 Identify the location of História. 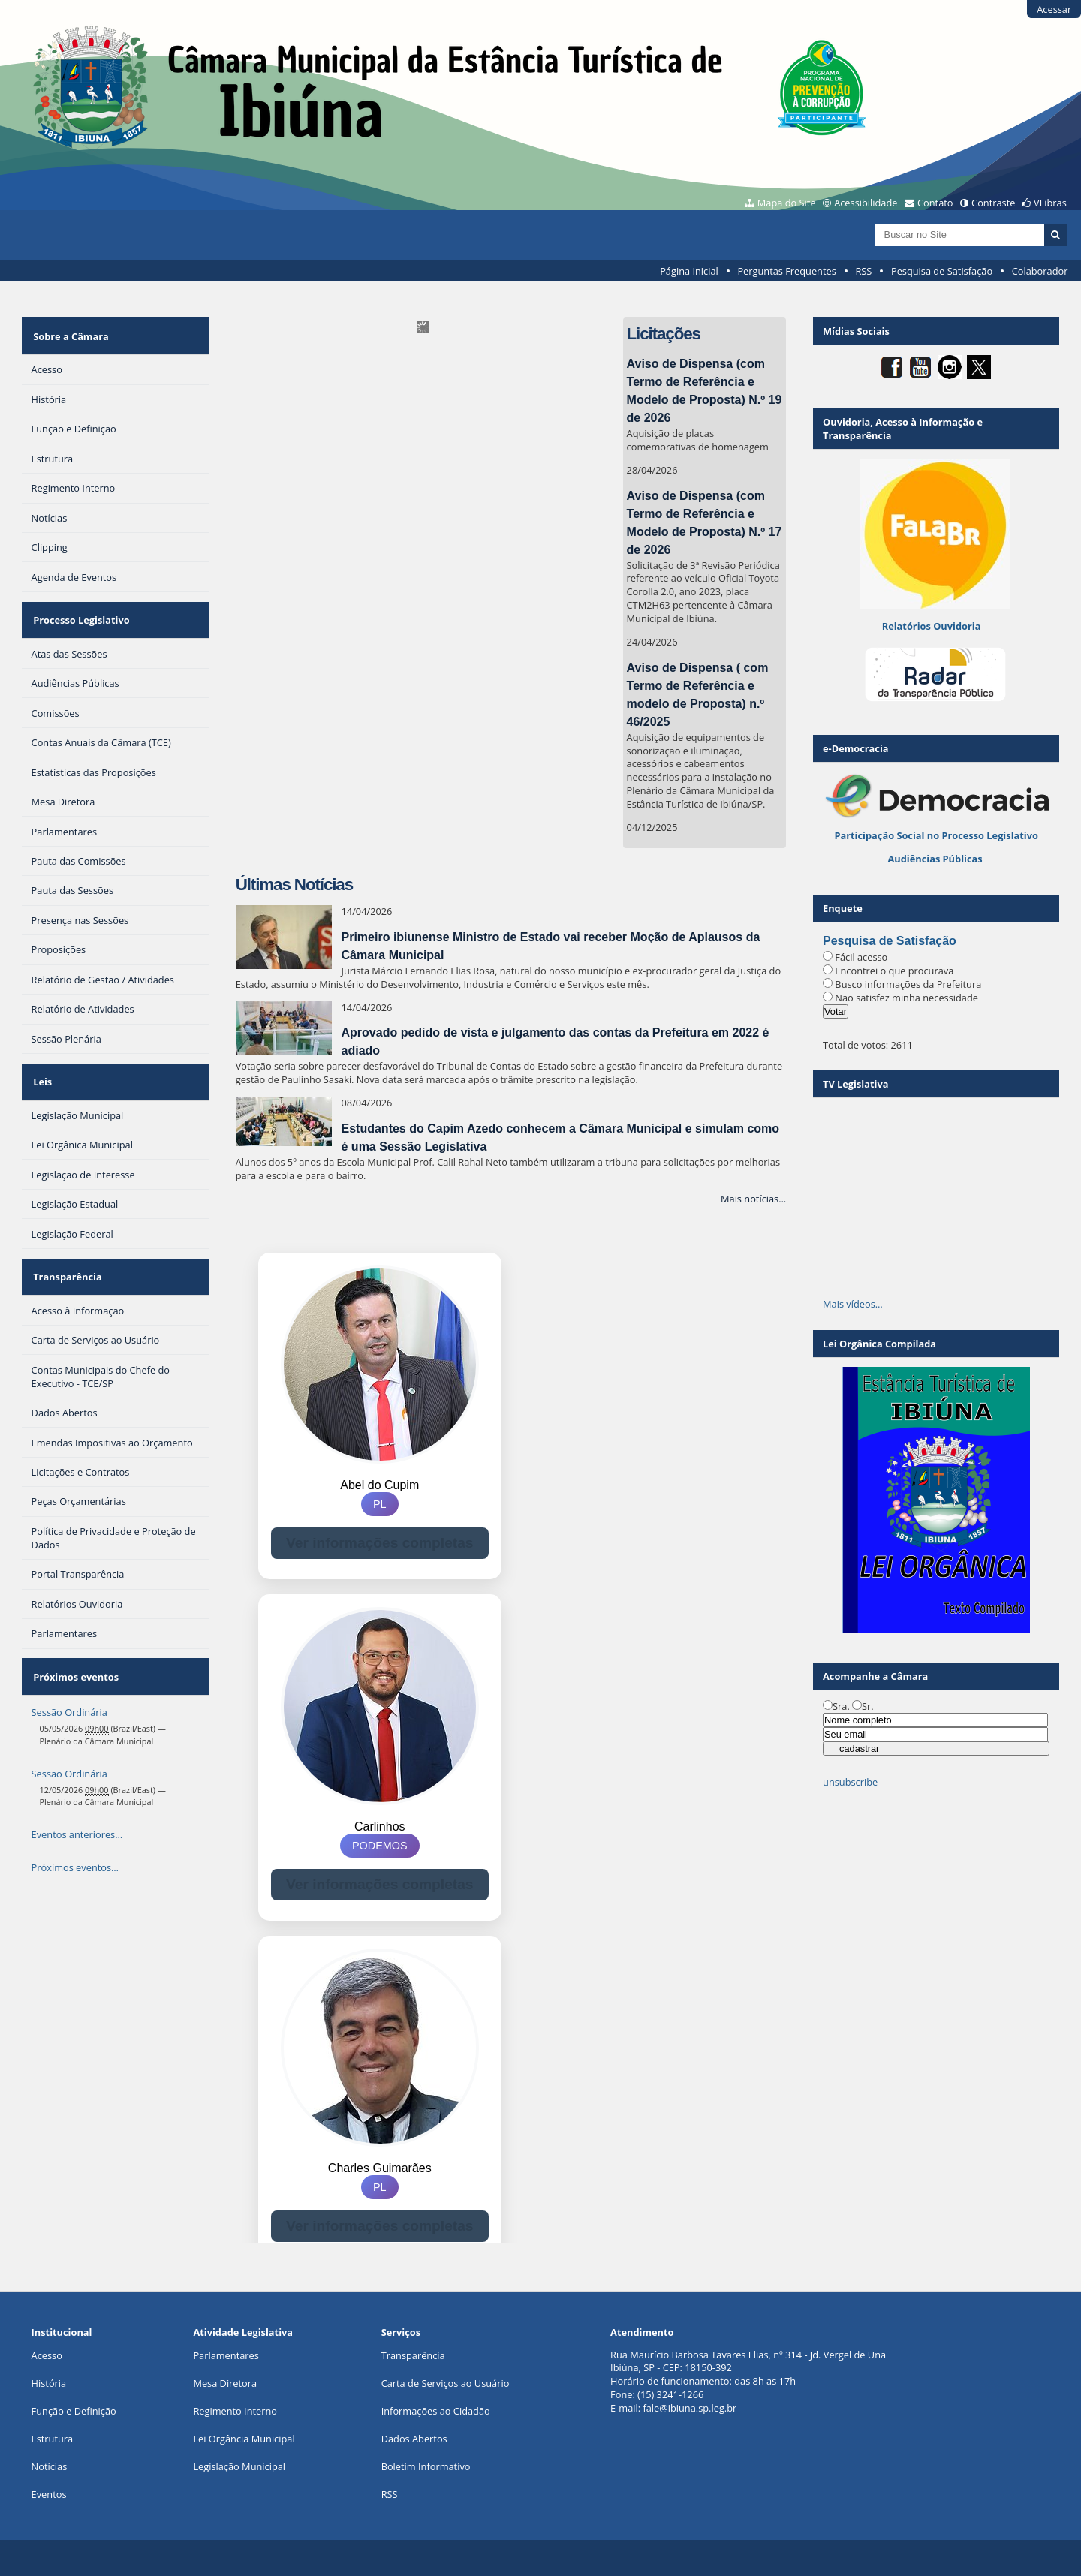
(49, 2383).